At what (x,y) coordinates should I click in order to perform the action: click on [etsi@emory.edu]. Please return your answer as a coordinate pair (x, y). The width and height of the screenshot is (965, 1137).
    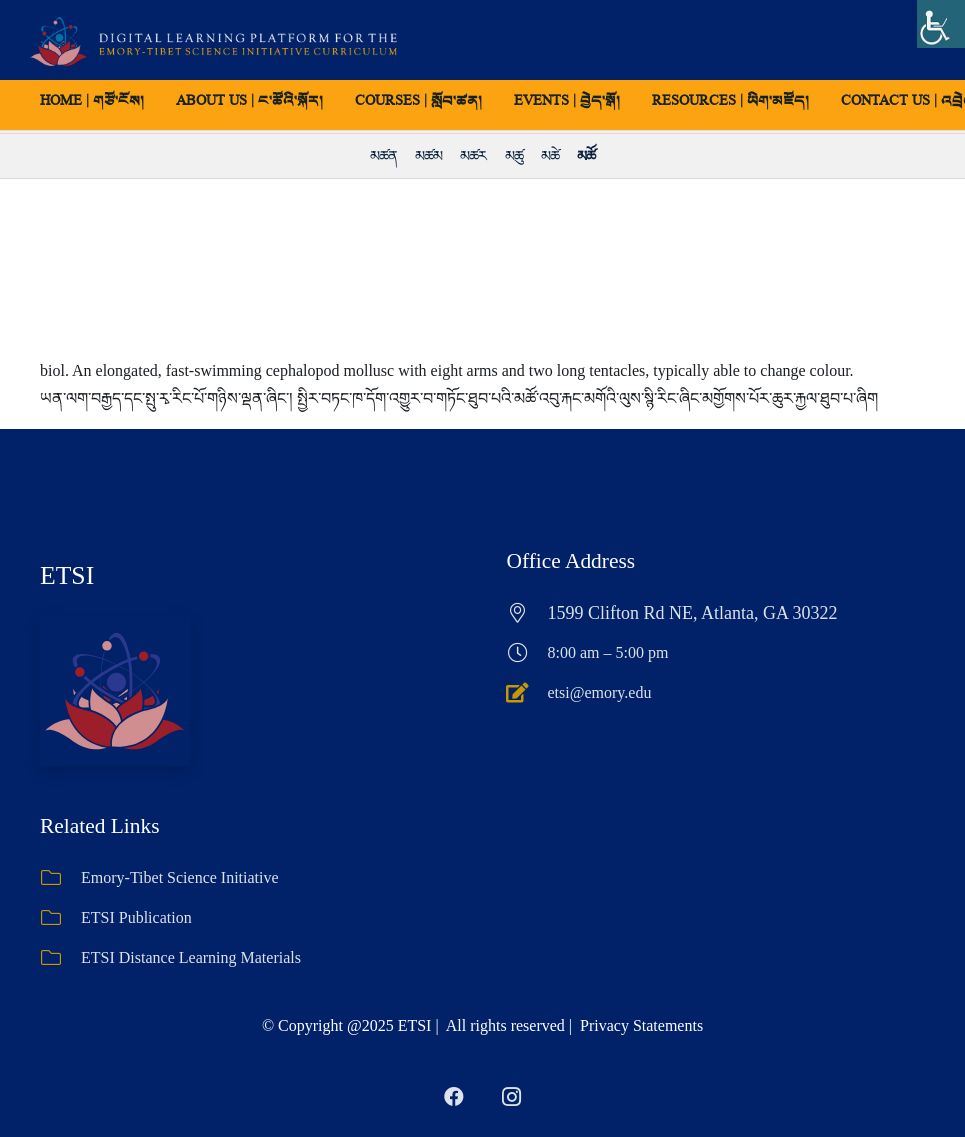
    Looking at the image, I should click on (527, 693).